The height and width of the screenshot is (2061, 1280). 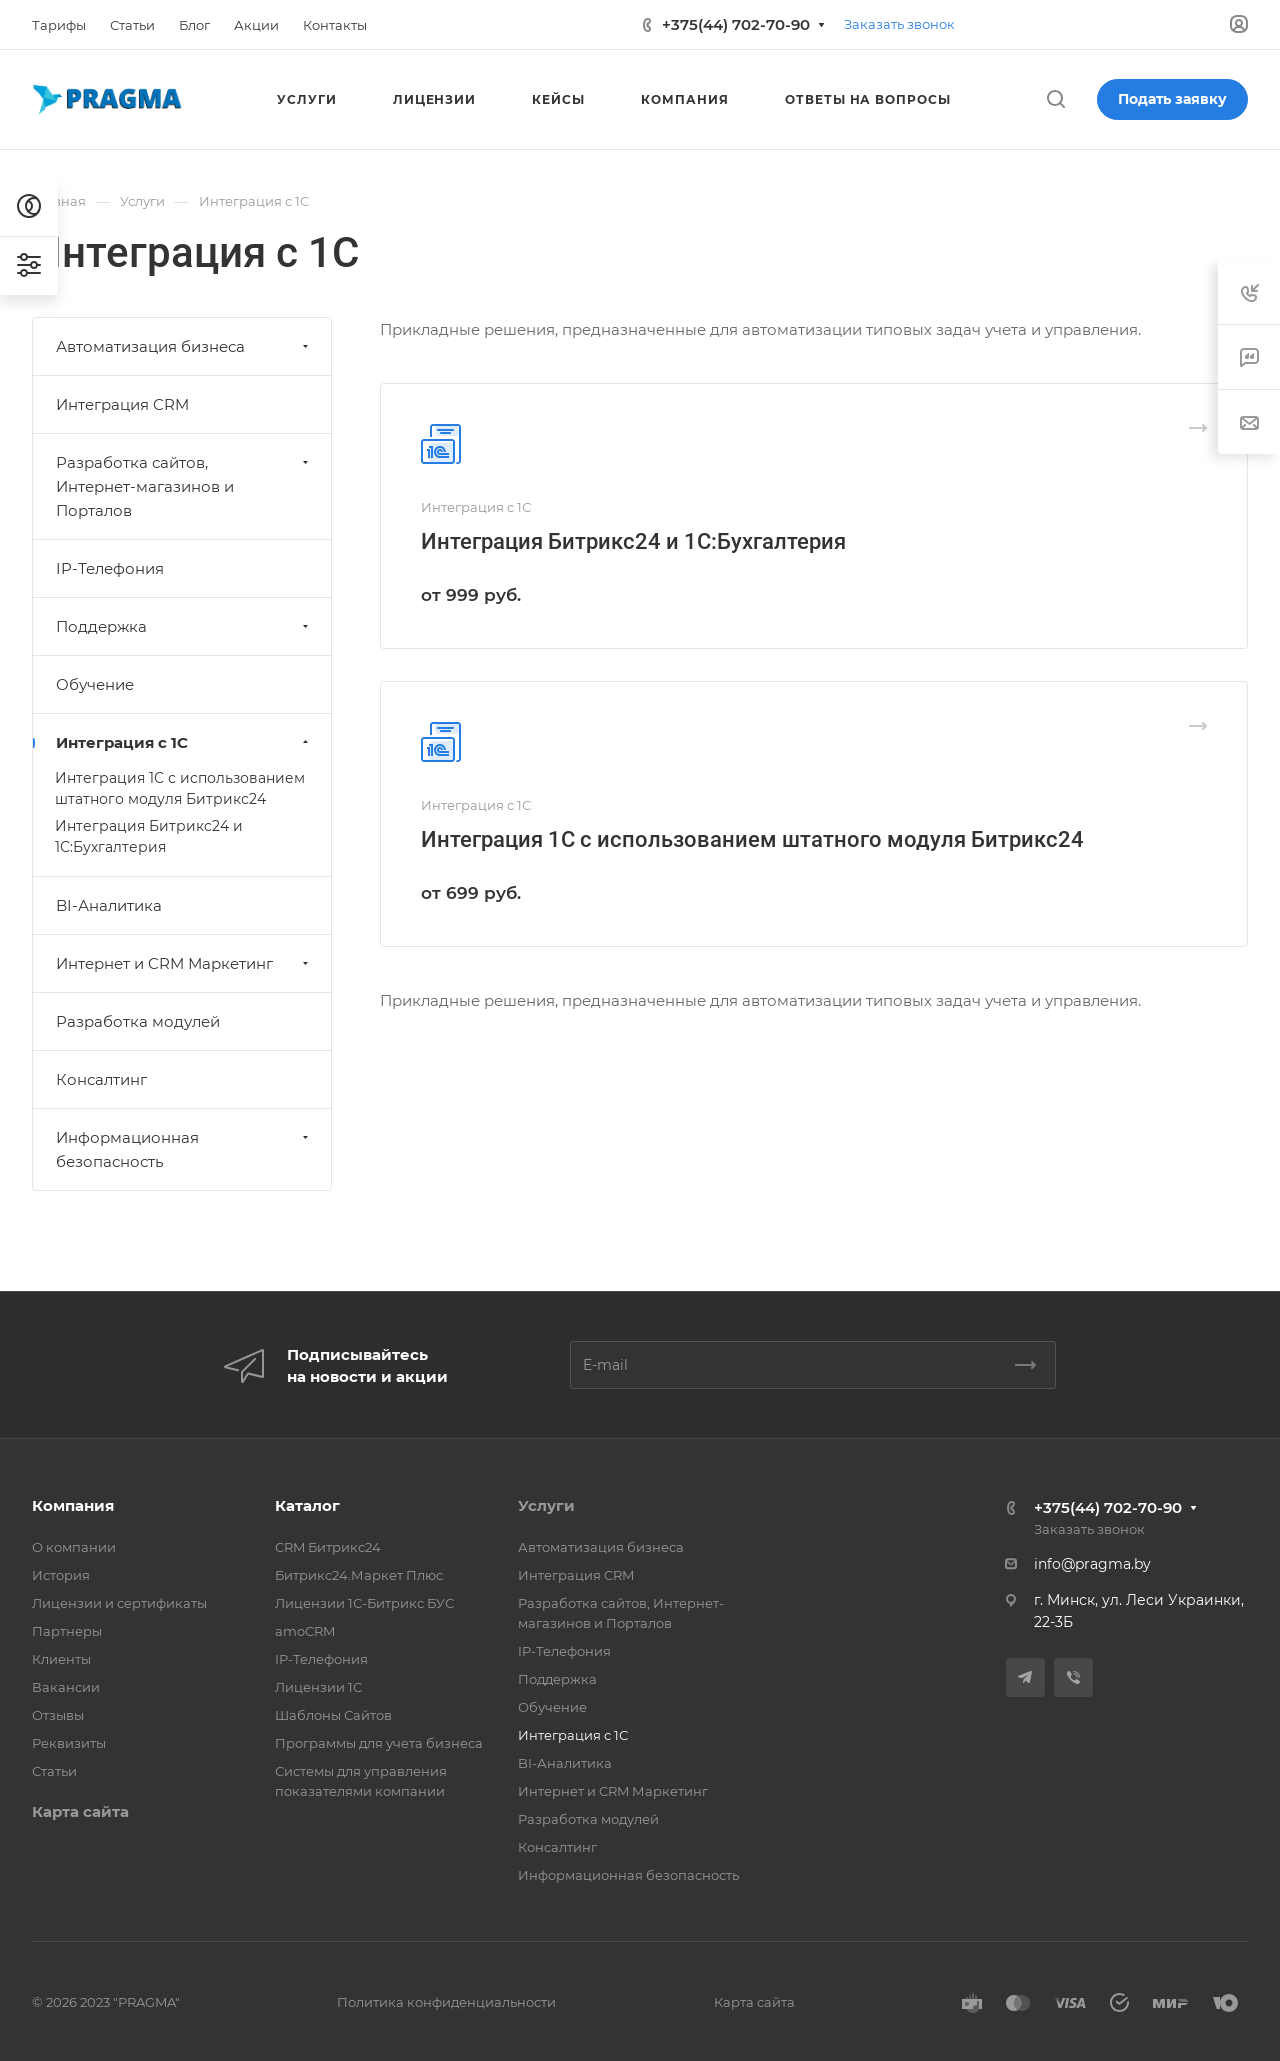 I want to click on Вакансии, so click(x=66, y=1687).